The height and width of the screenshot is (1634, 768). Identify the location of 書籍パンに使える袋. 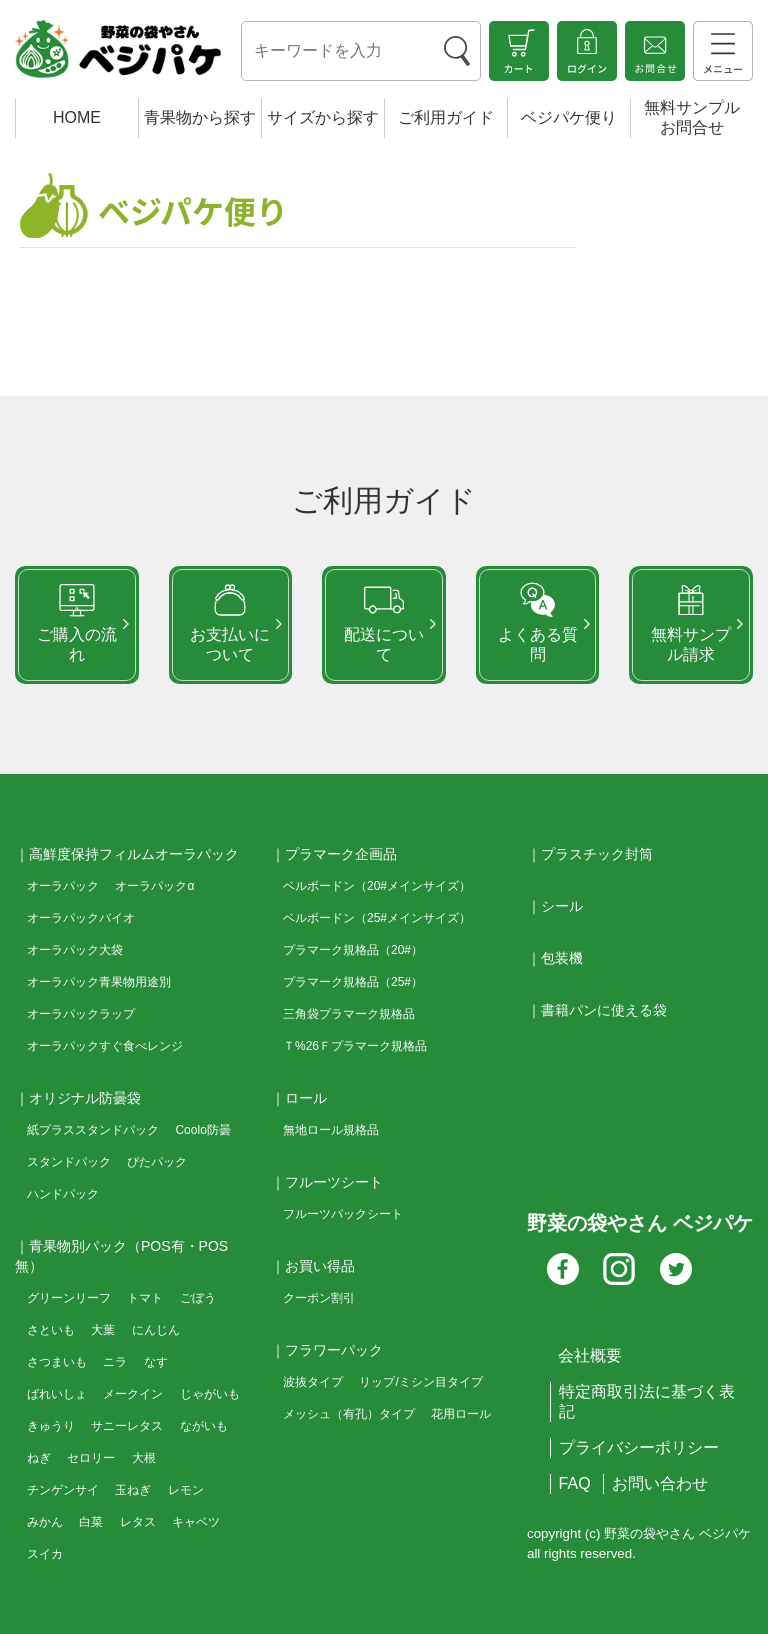
(604, 1010).